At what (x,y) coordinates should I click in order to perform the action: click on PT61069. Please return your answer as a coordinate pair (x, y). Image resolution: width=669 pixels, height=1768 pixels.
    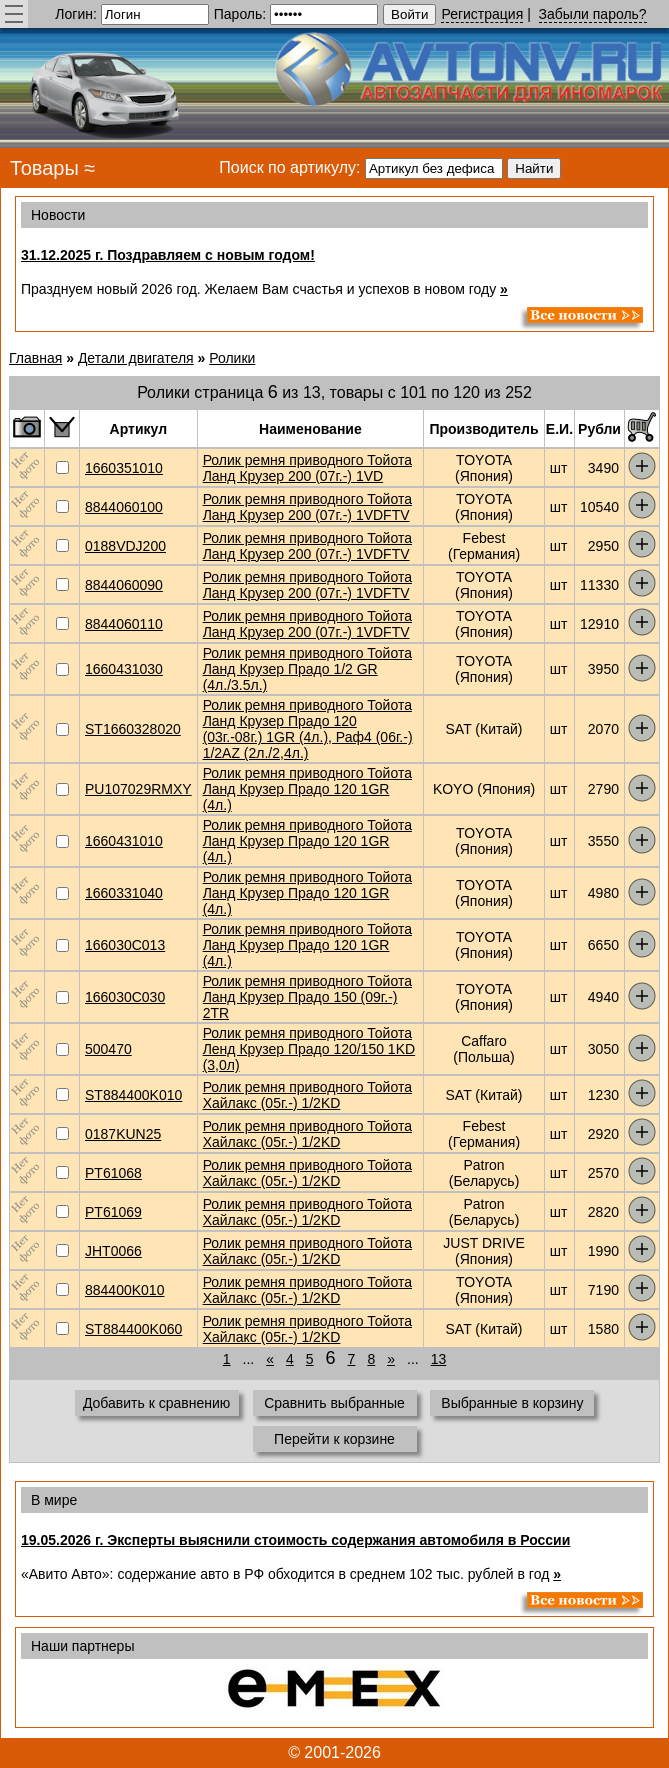
    Looking at the image, I should click on (113, 1212).